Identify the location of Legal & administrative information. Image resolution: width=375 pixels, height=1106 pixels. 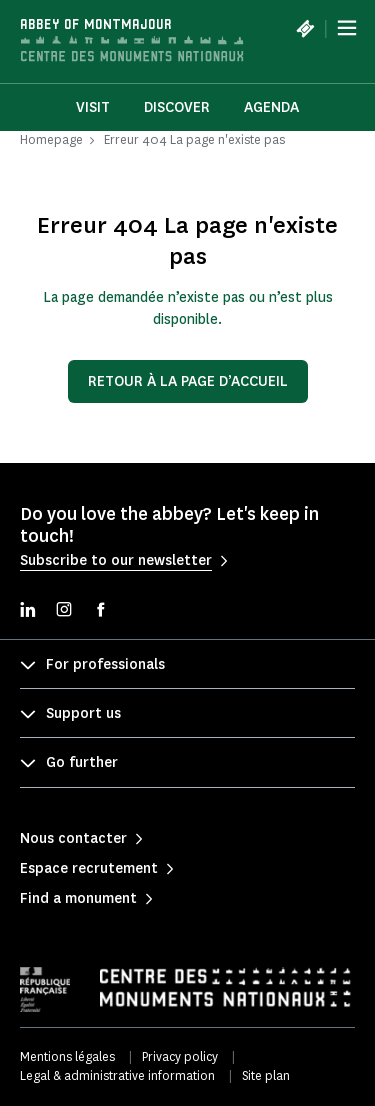
(117, 1075).